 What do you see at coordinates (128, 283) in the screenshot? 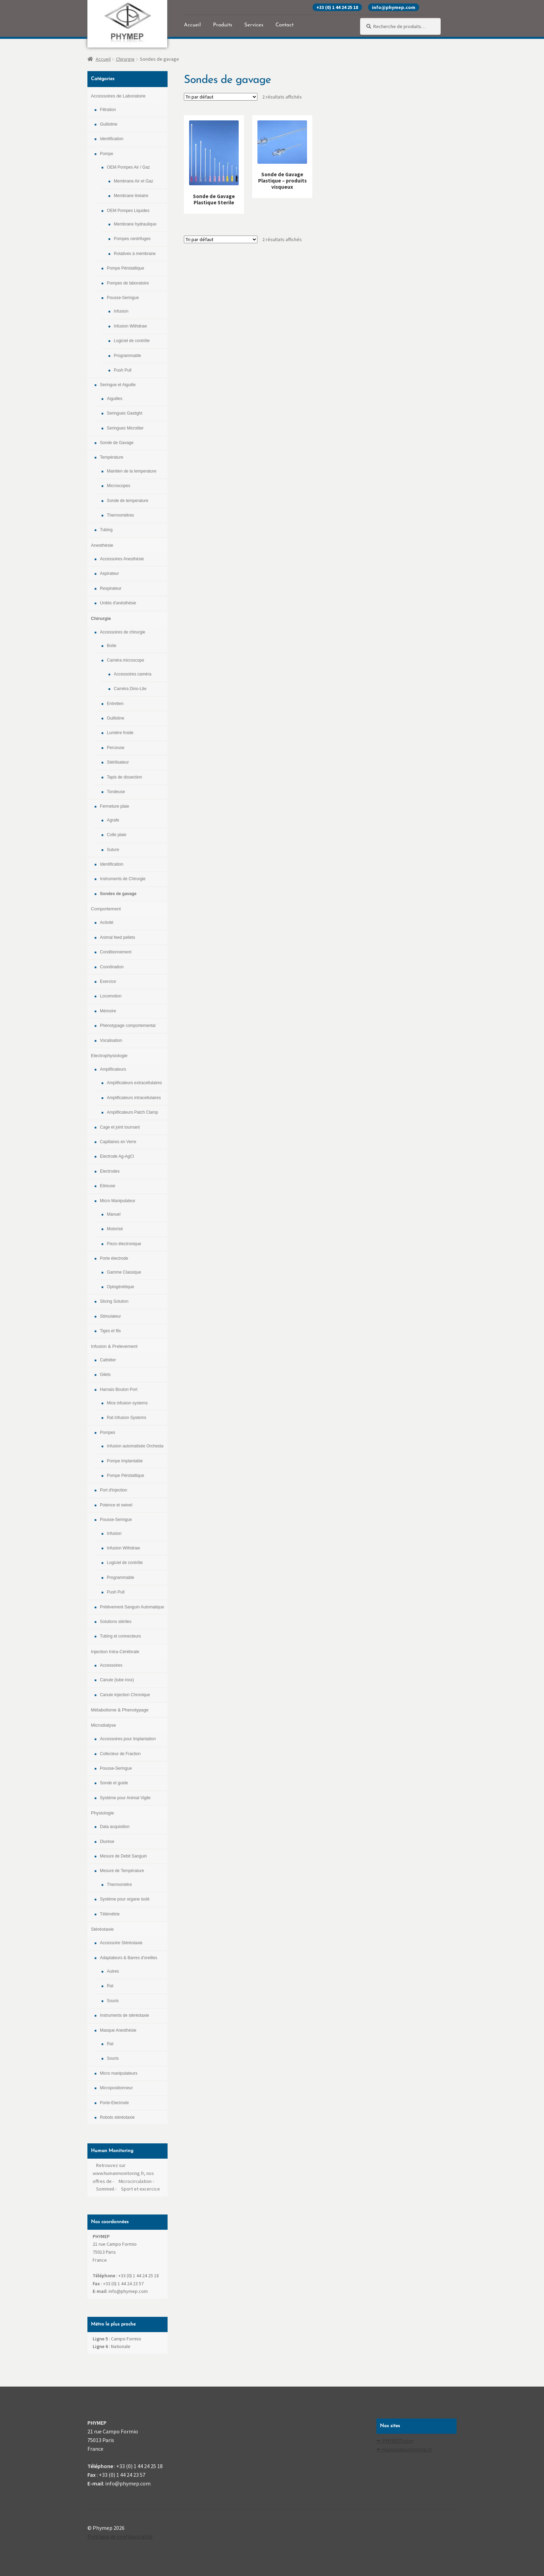
I see `Pompes de laboratoire` at bounding box center [128, 283].